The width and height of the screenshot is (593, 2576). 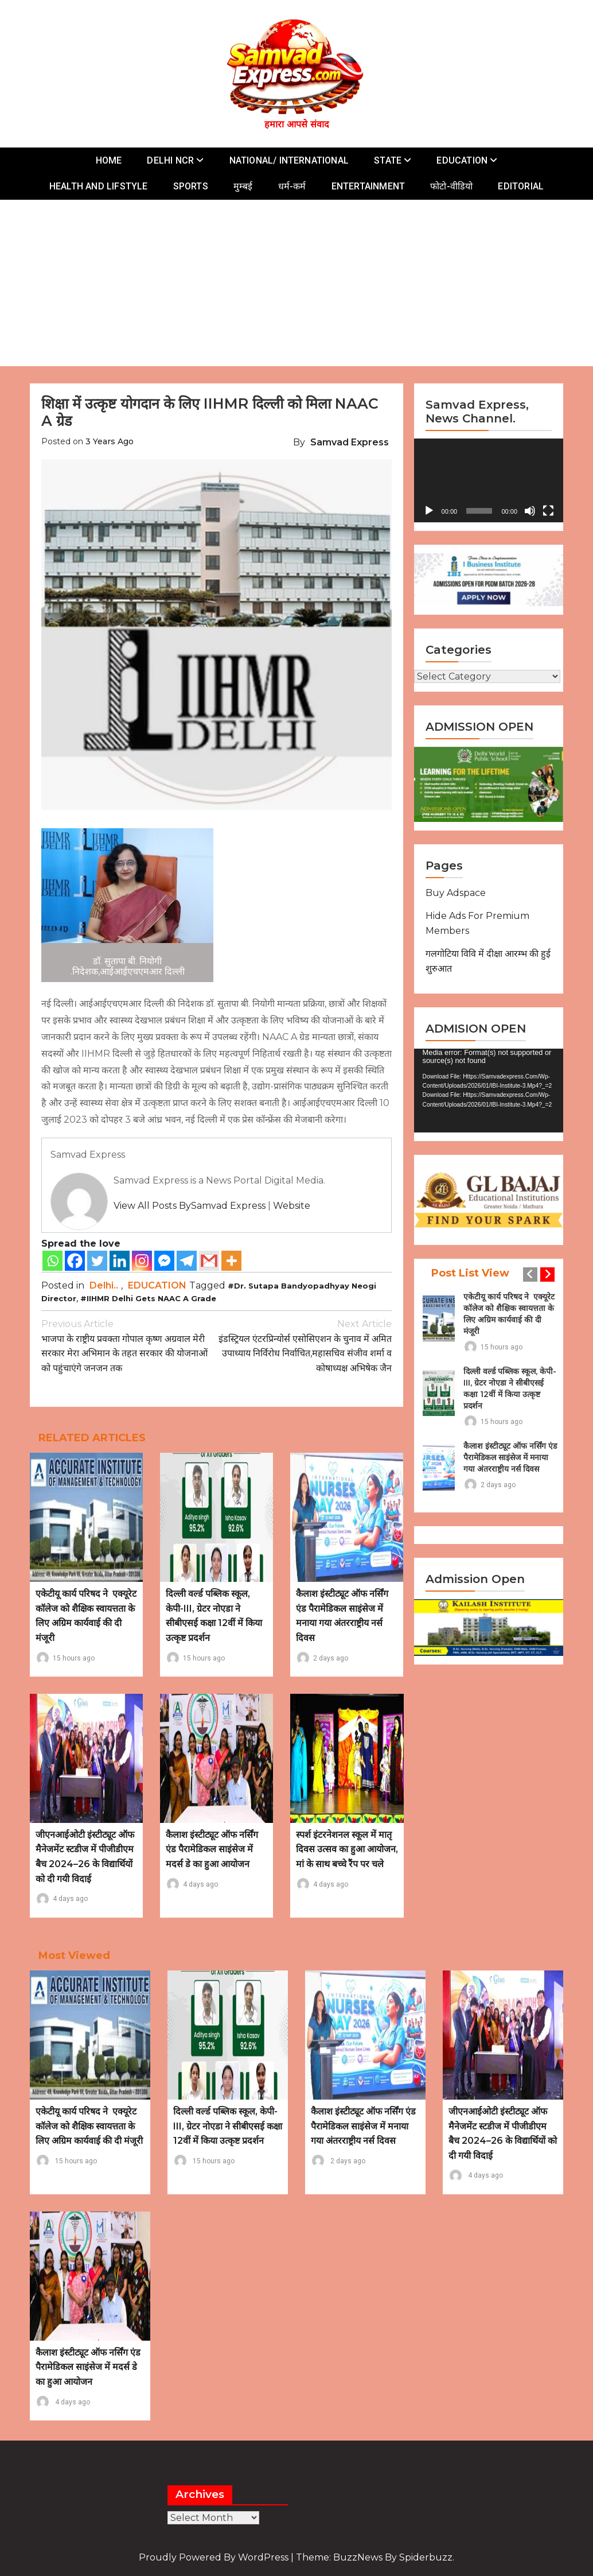 What do you see at coordinates (120, 1261) in the screenshot?
I see `[Linkedin]` at bounding box center [120, 1261].